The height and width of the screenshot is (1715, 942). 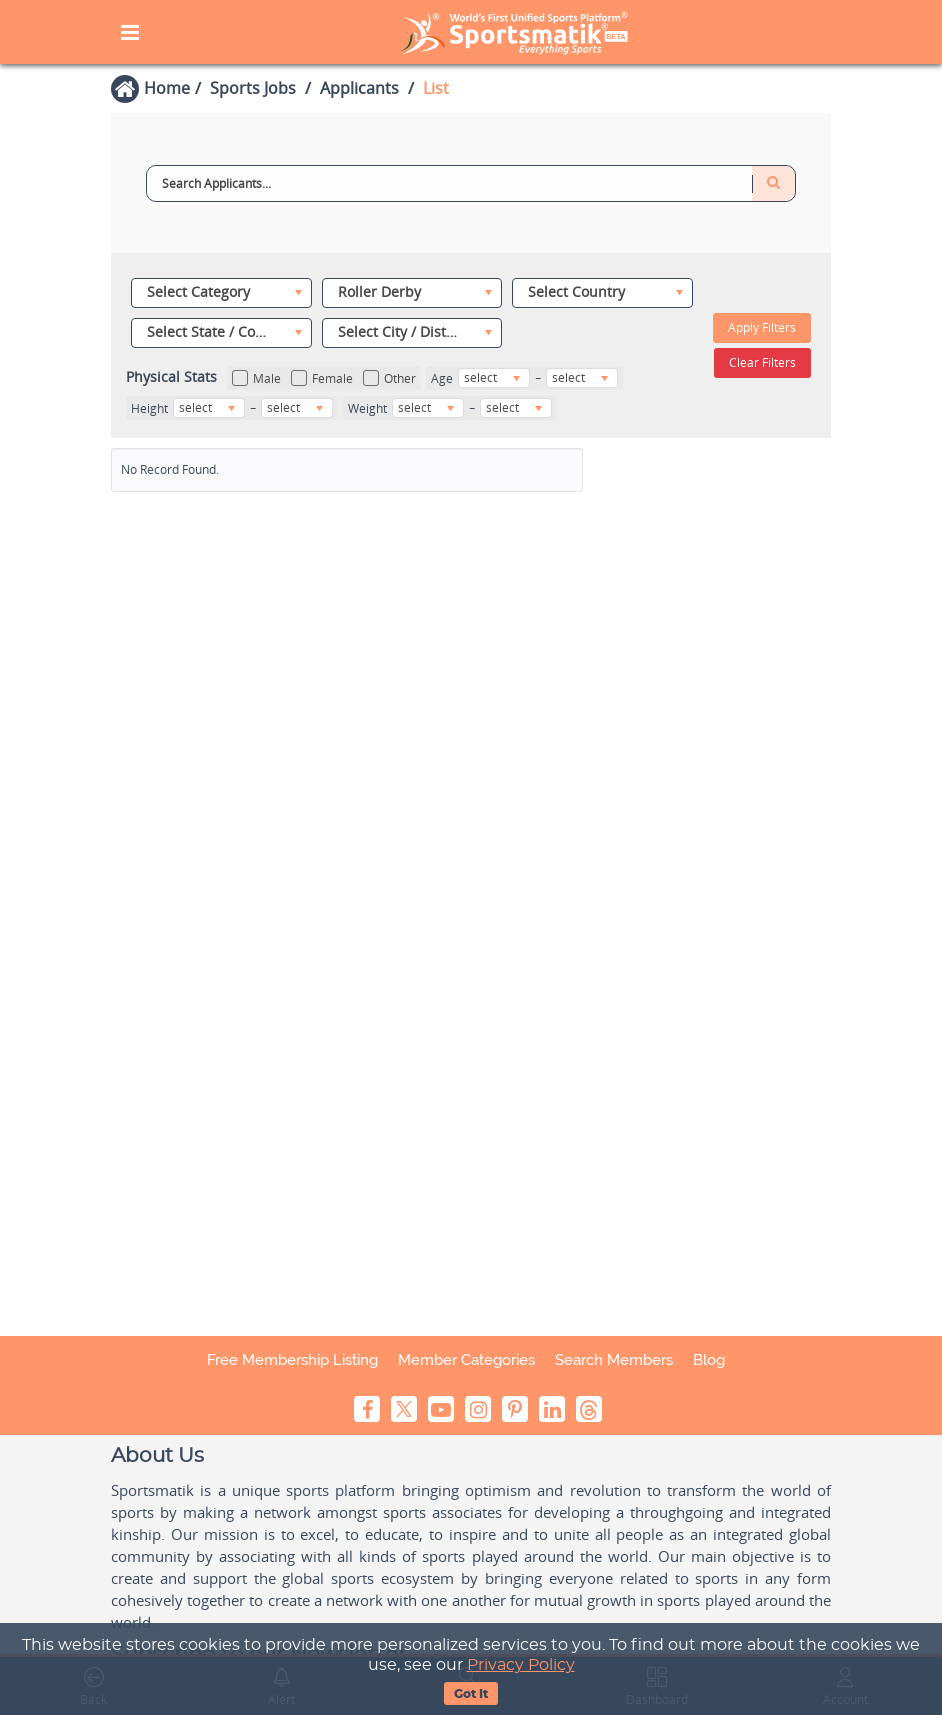 I want to click on Male, so click(x=256, y=378).